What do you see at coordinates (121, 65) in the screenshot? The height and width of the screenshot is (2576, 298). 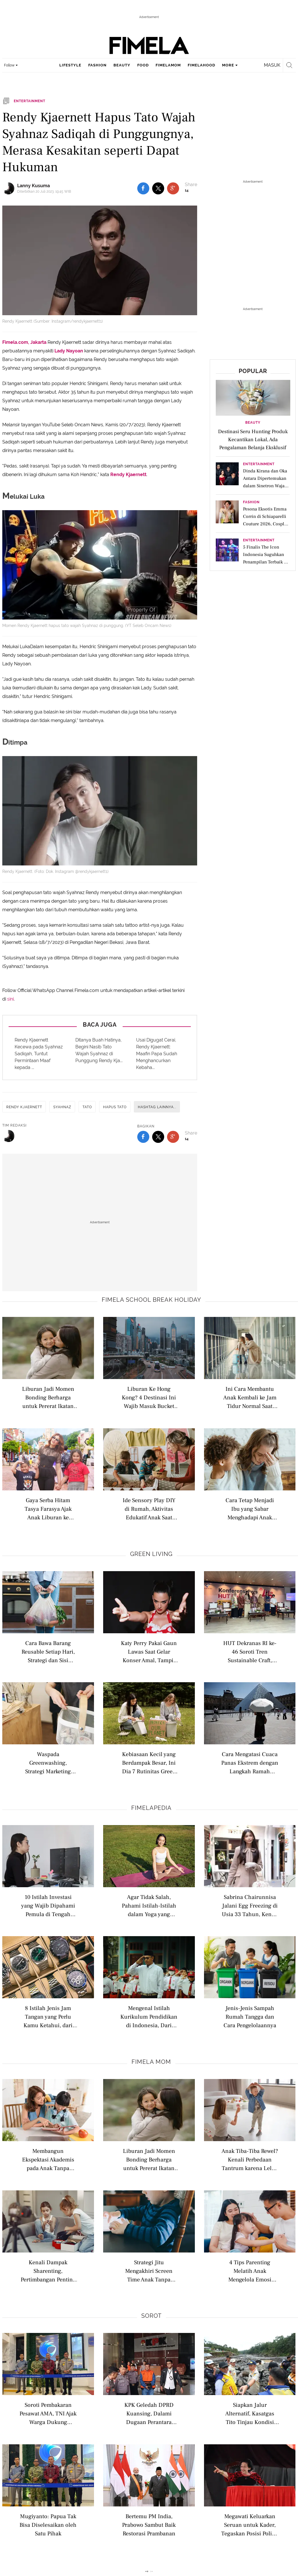 I see `beauty` at bounding box center [121, 65].